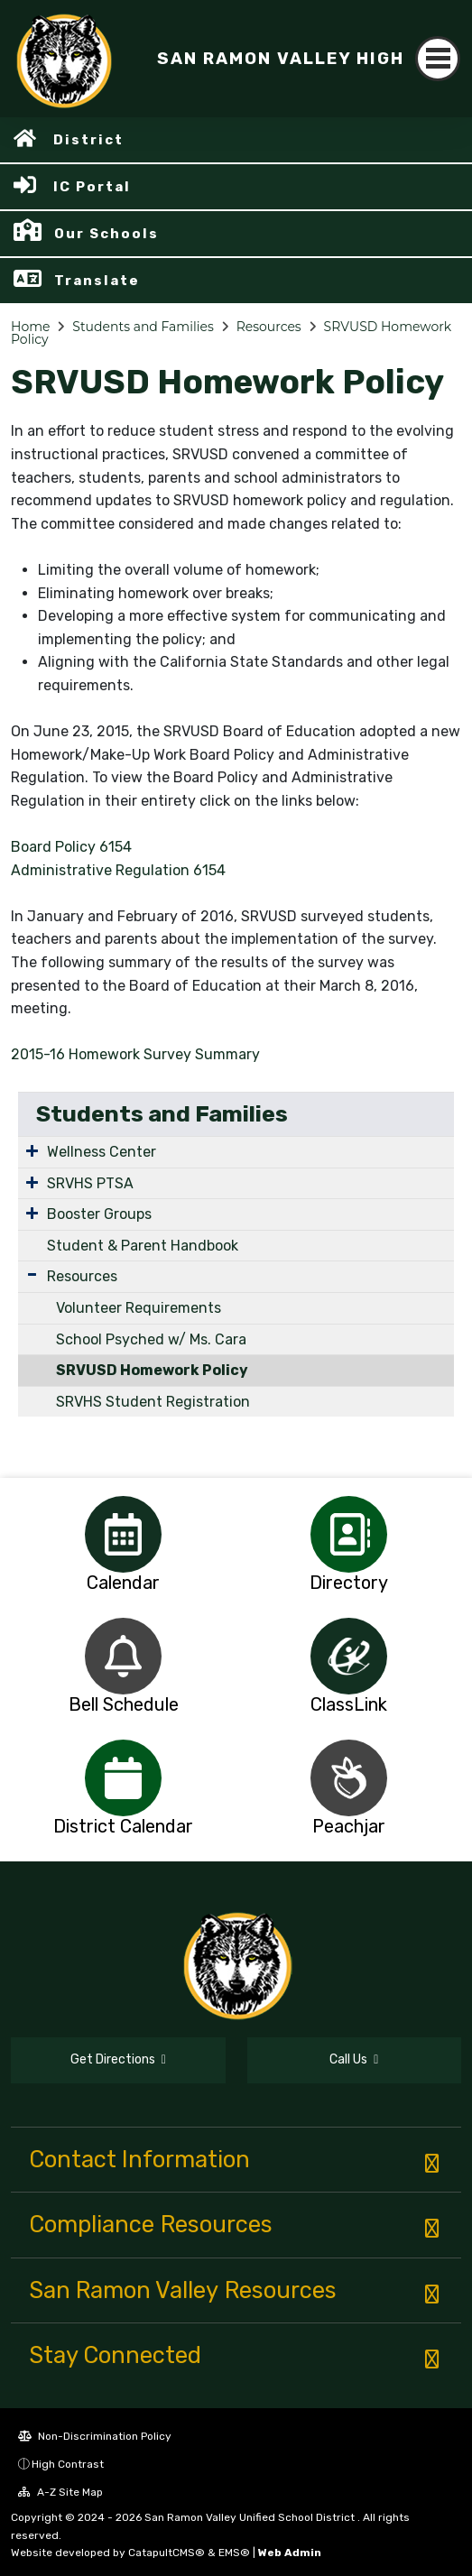 The width and height of the screenshot is (472, 2576). What do you see at coordinates (268, 327) in the screenshot?
I see `Resources` at bounding box center [268, 327].